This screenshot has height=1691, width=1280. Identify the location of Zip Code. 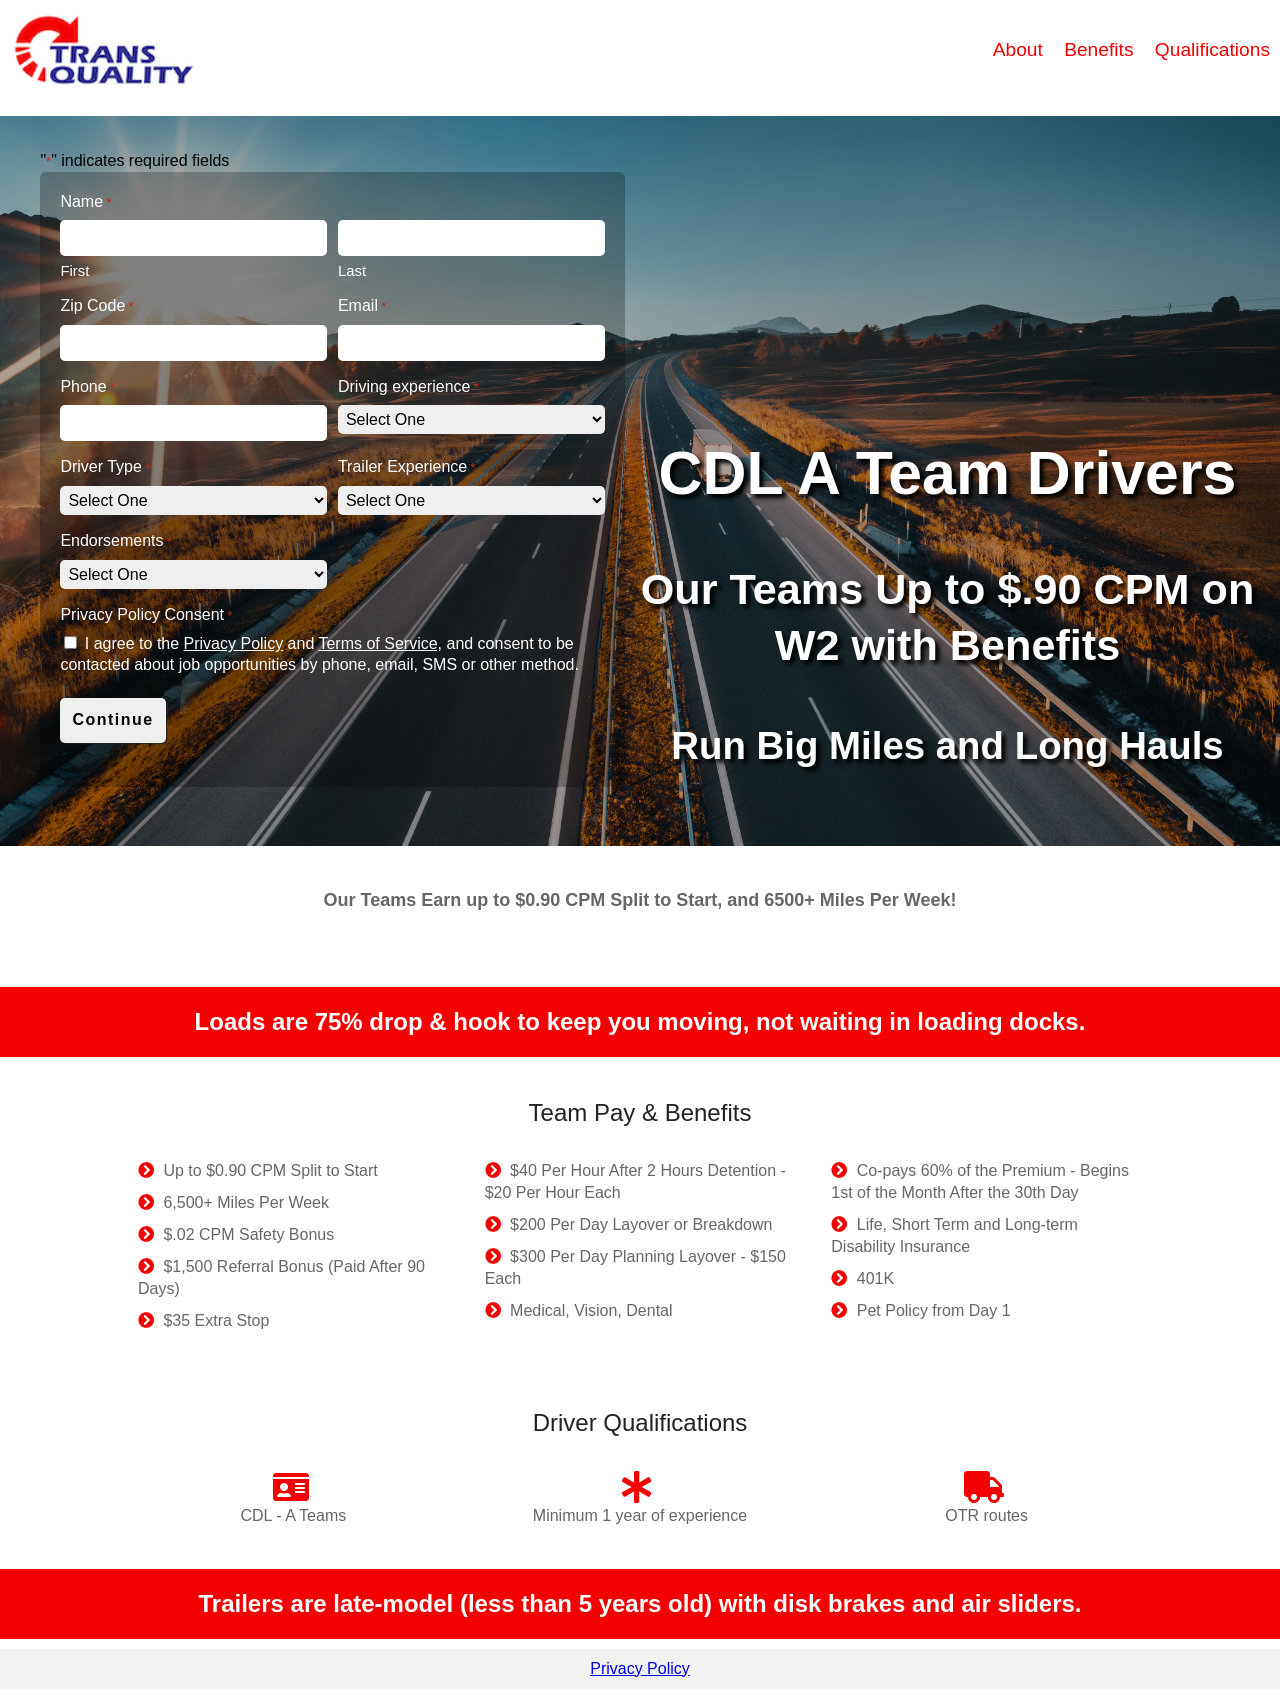
(96, 306).